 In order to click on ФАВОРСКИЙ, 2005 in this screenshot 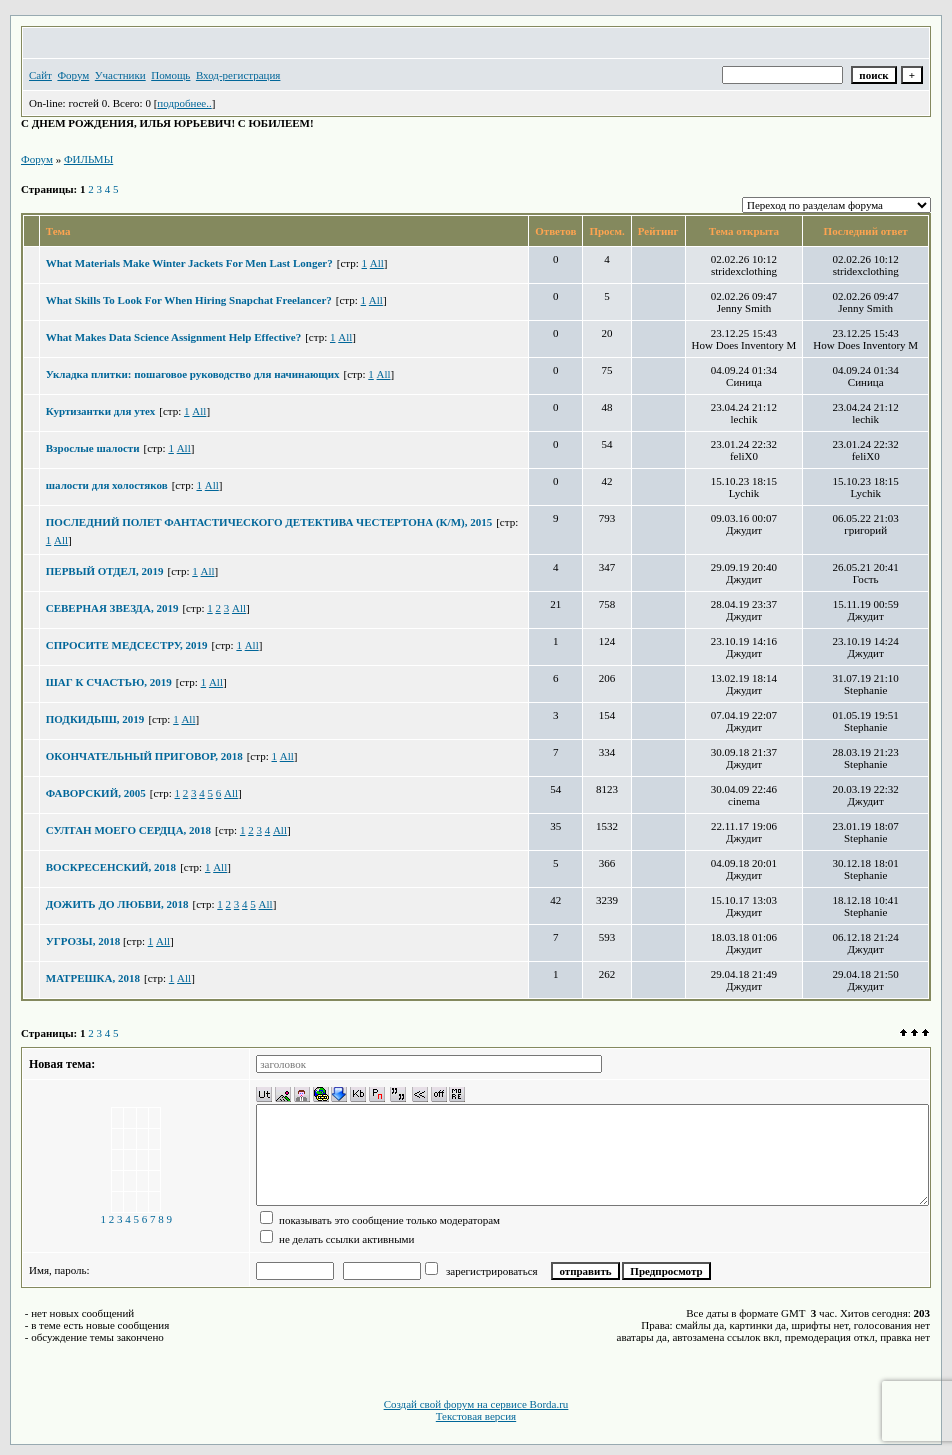, I will do `click(96, 793)`.